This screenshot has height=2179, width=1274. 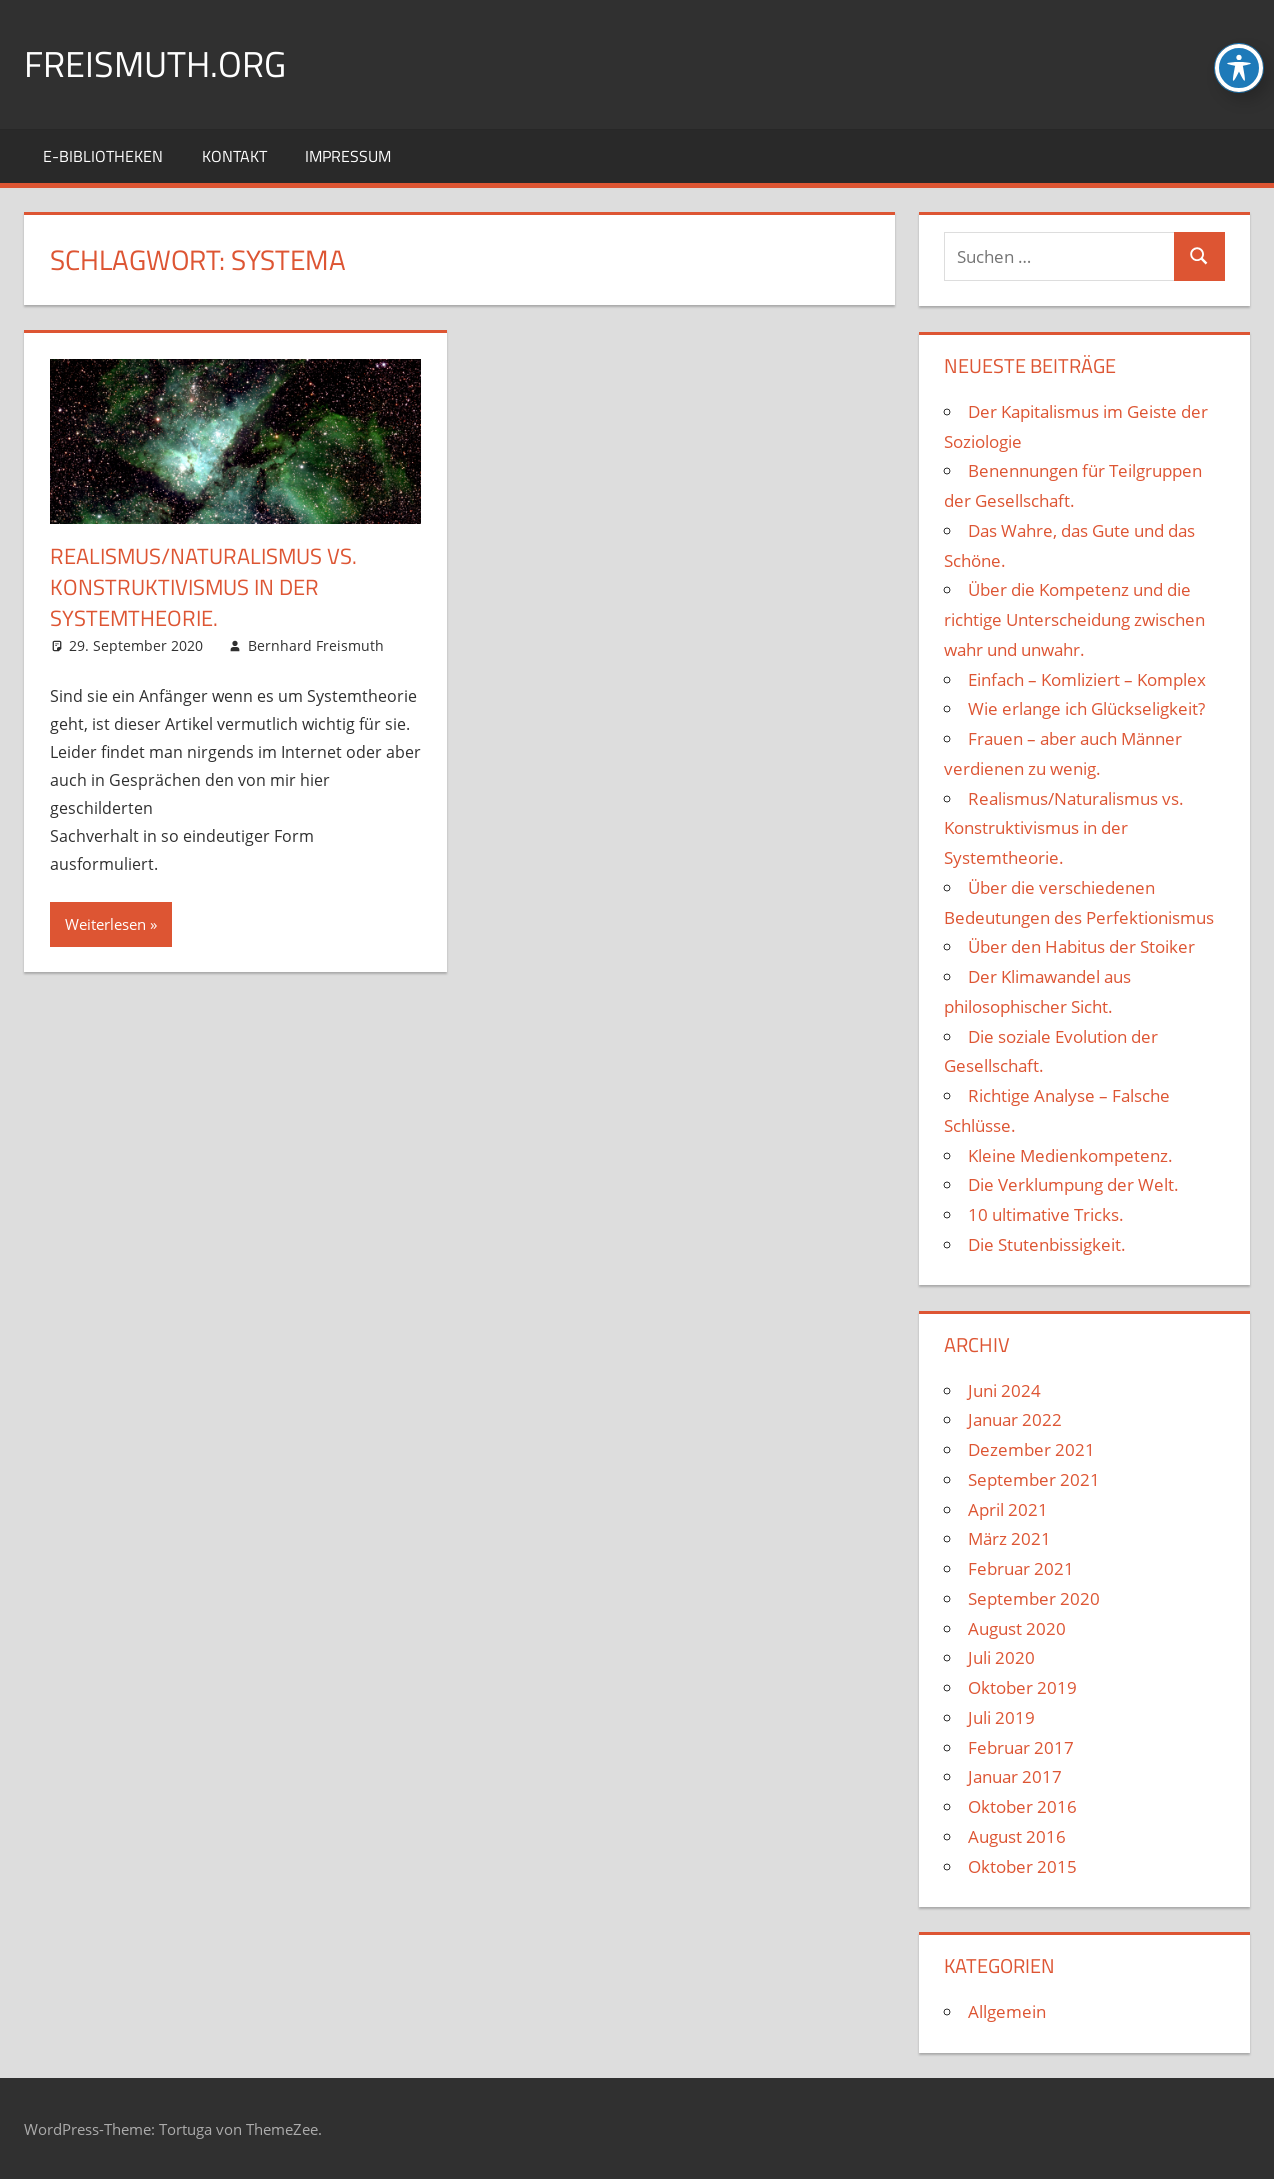 I want to click on Kontakt, so click(x=234, y=156).